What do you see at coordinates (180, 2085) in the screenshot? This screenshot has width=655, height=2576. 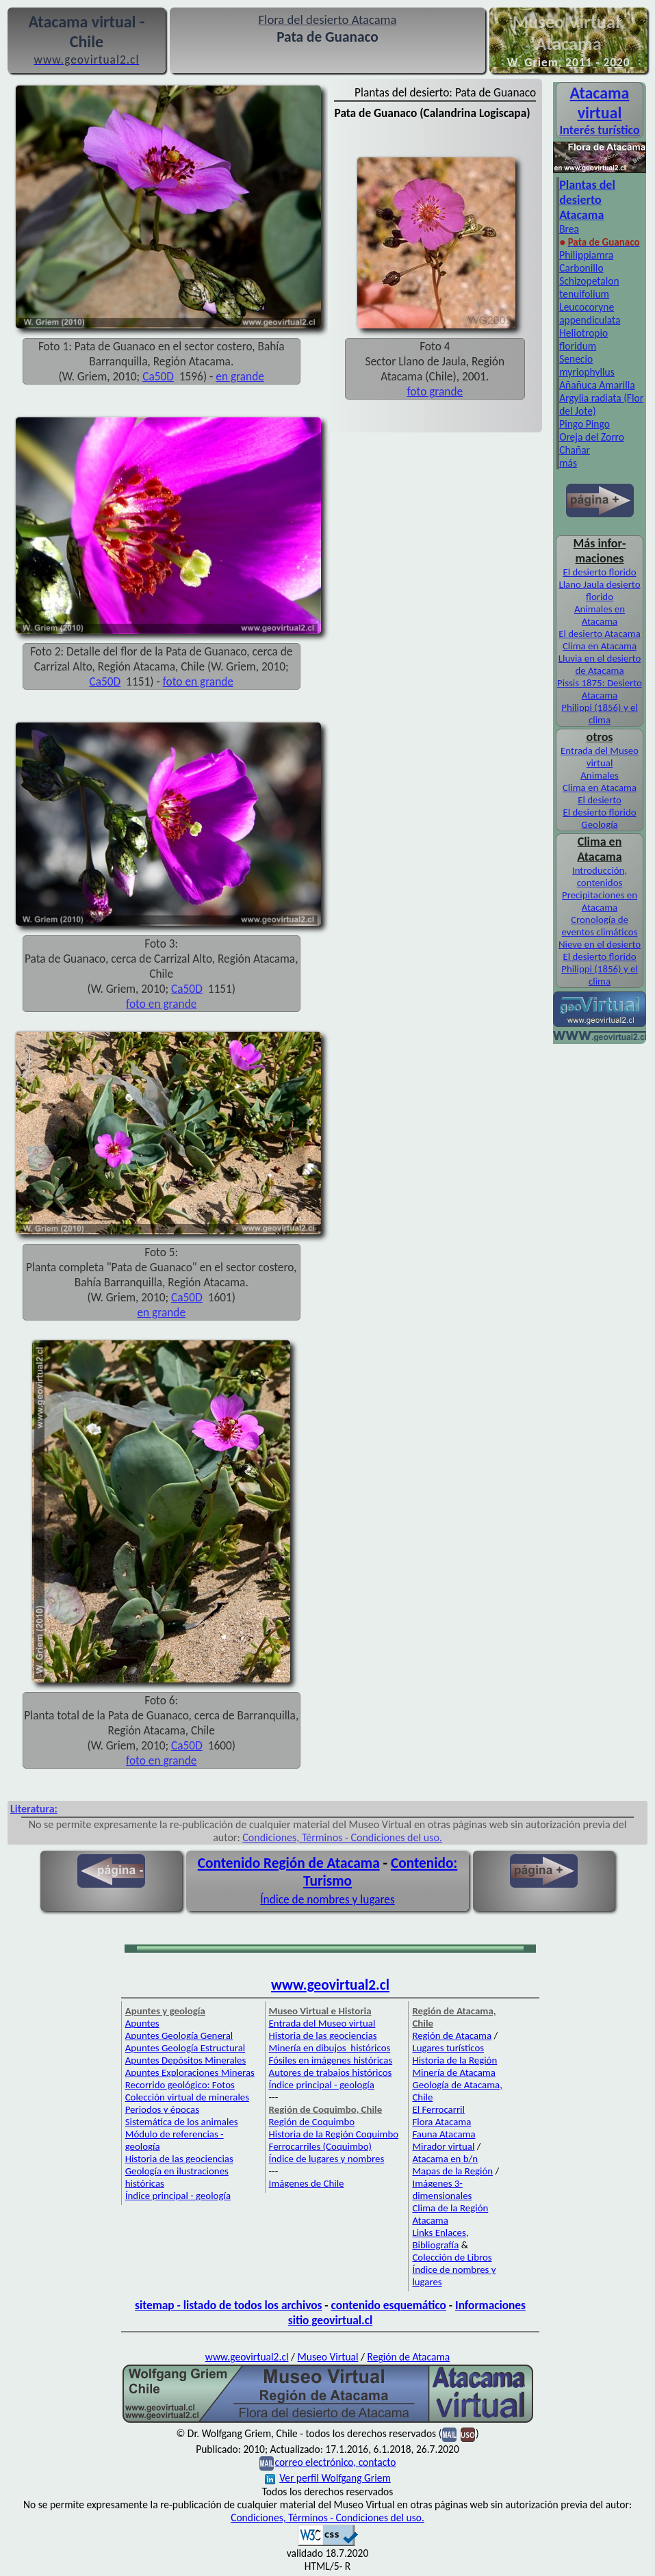 I see `Recorrido geológico: Fotos` at bounding box center [180, 2085].